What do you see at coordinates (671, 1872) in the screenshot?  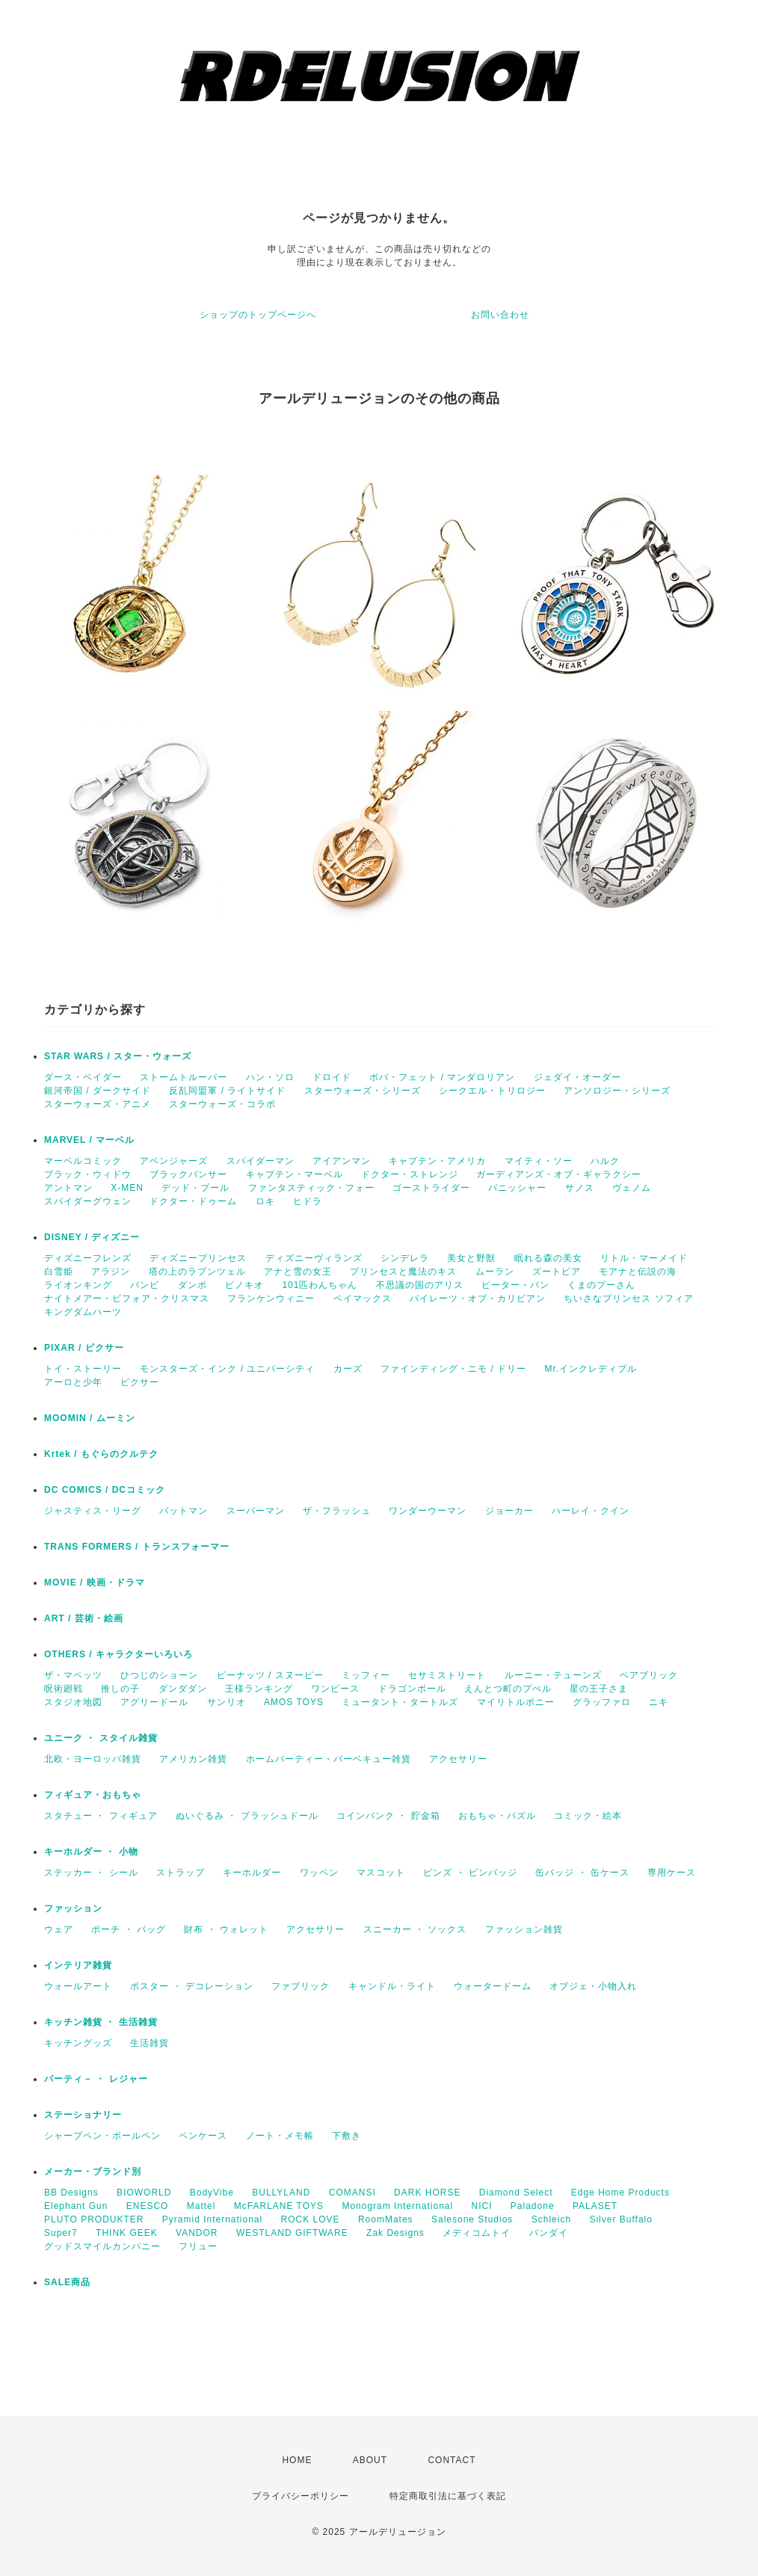 I see `専用ケース` at bounding box center [671, 1872].